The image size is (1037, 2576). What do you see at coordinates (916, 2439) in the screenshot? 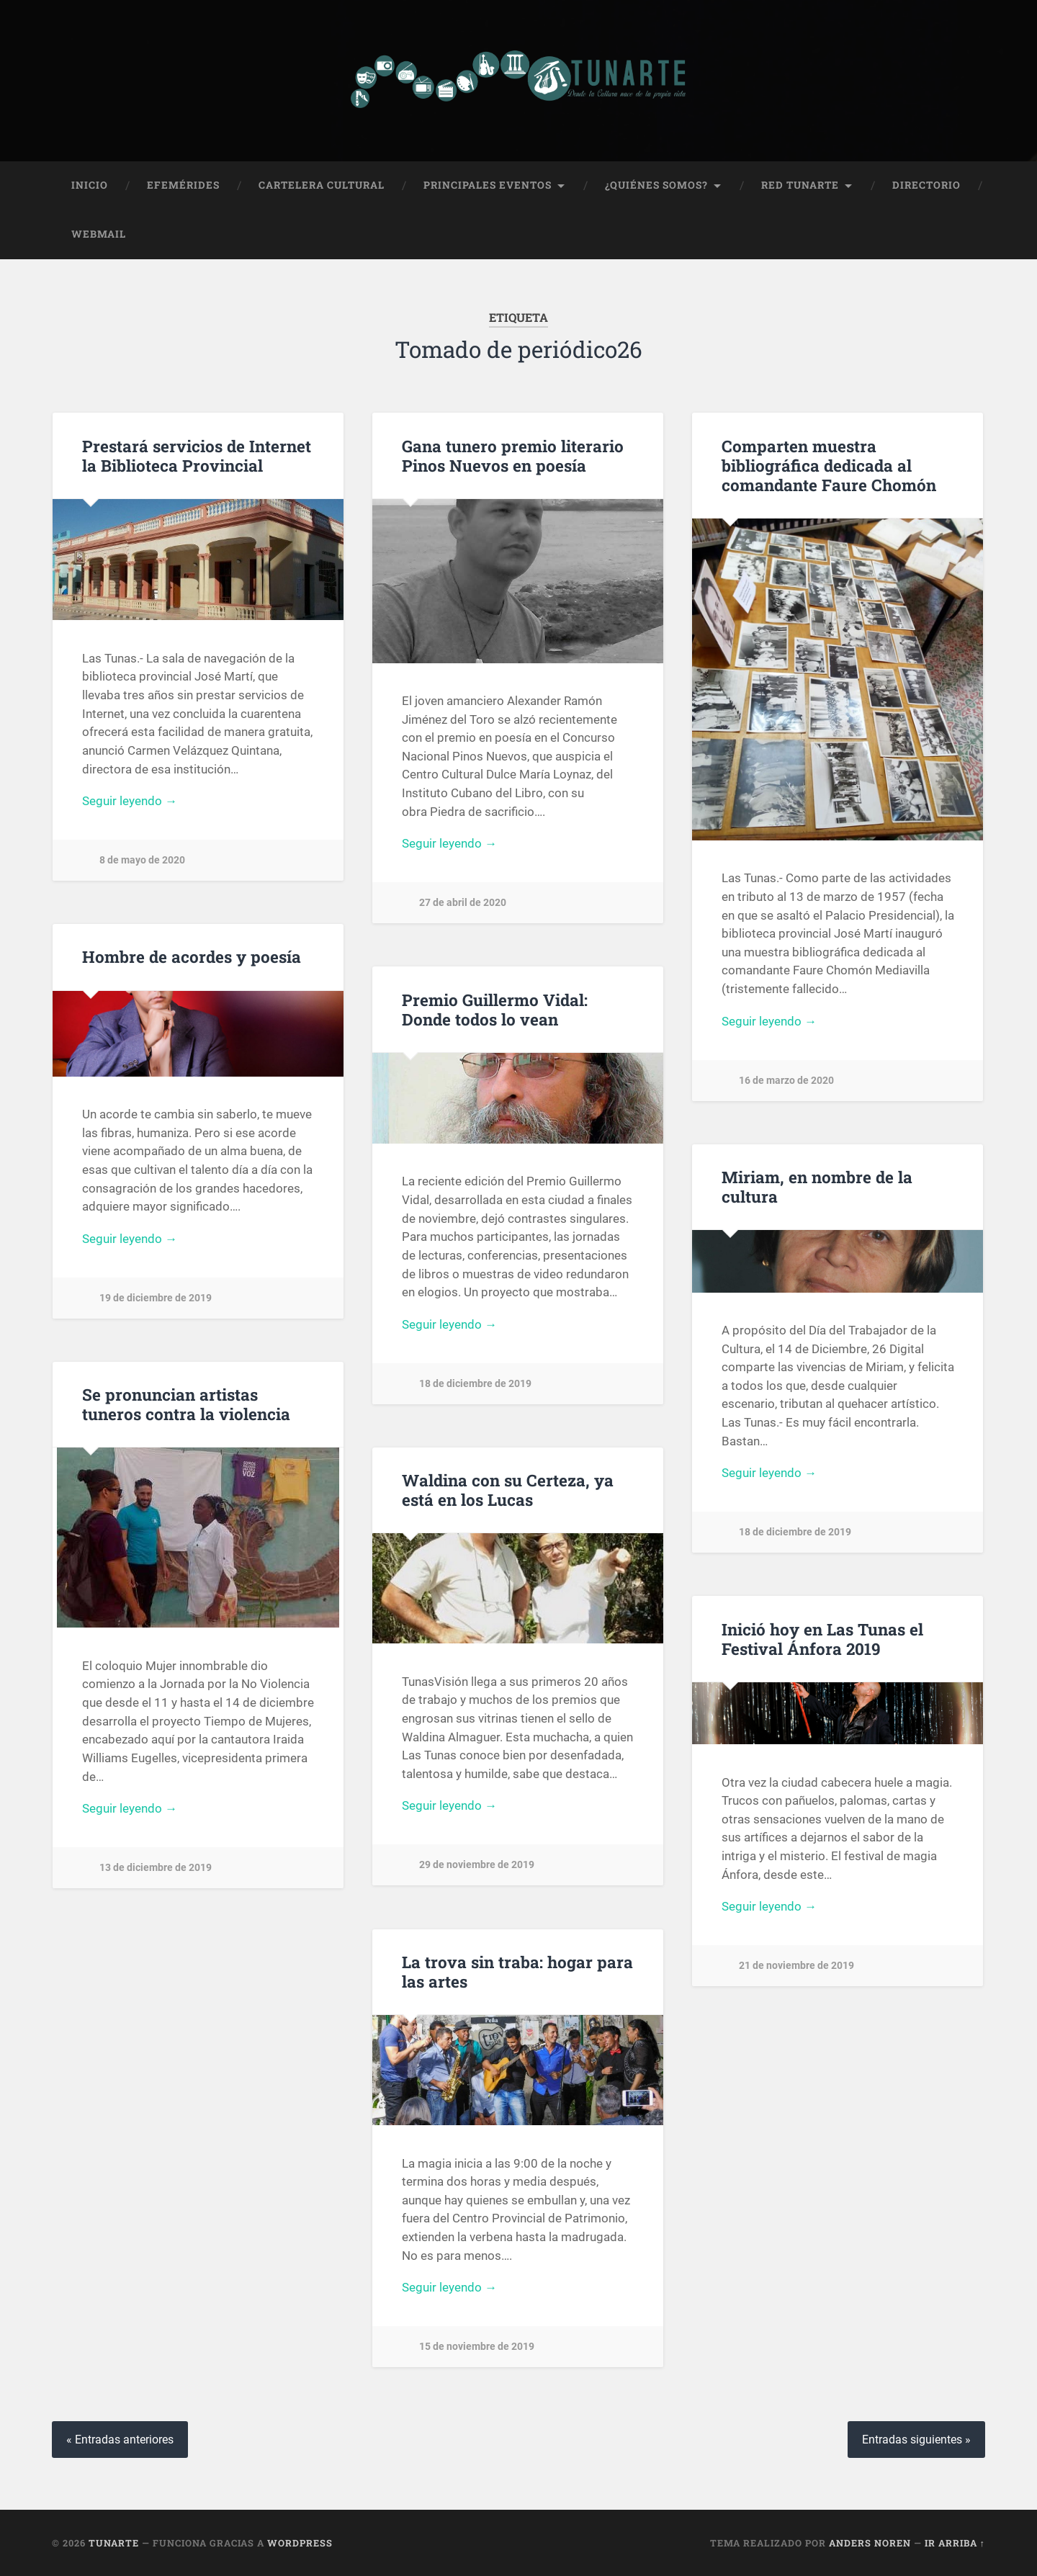
I see `Entradas siguientes »` at bounding box center [916, 2439].